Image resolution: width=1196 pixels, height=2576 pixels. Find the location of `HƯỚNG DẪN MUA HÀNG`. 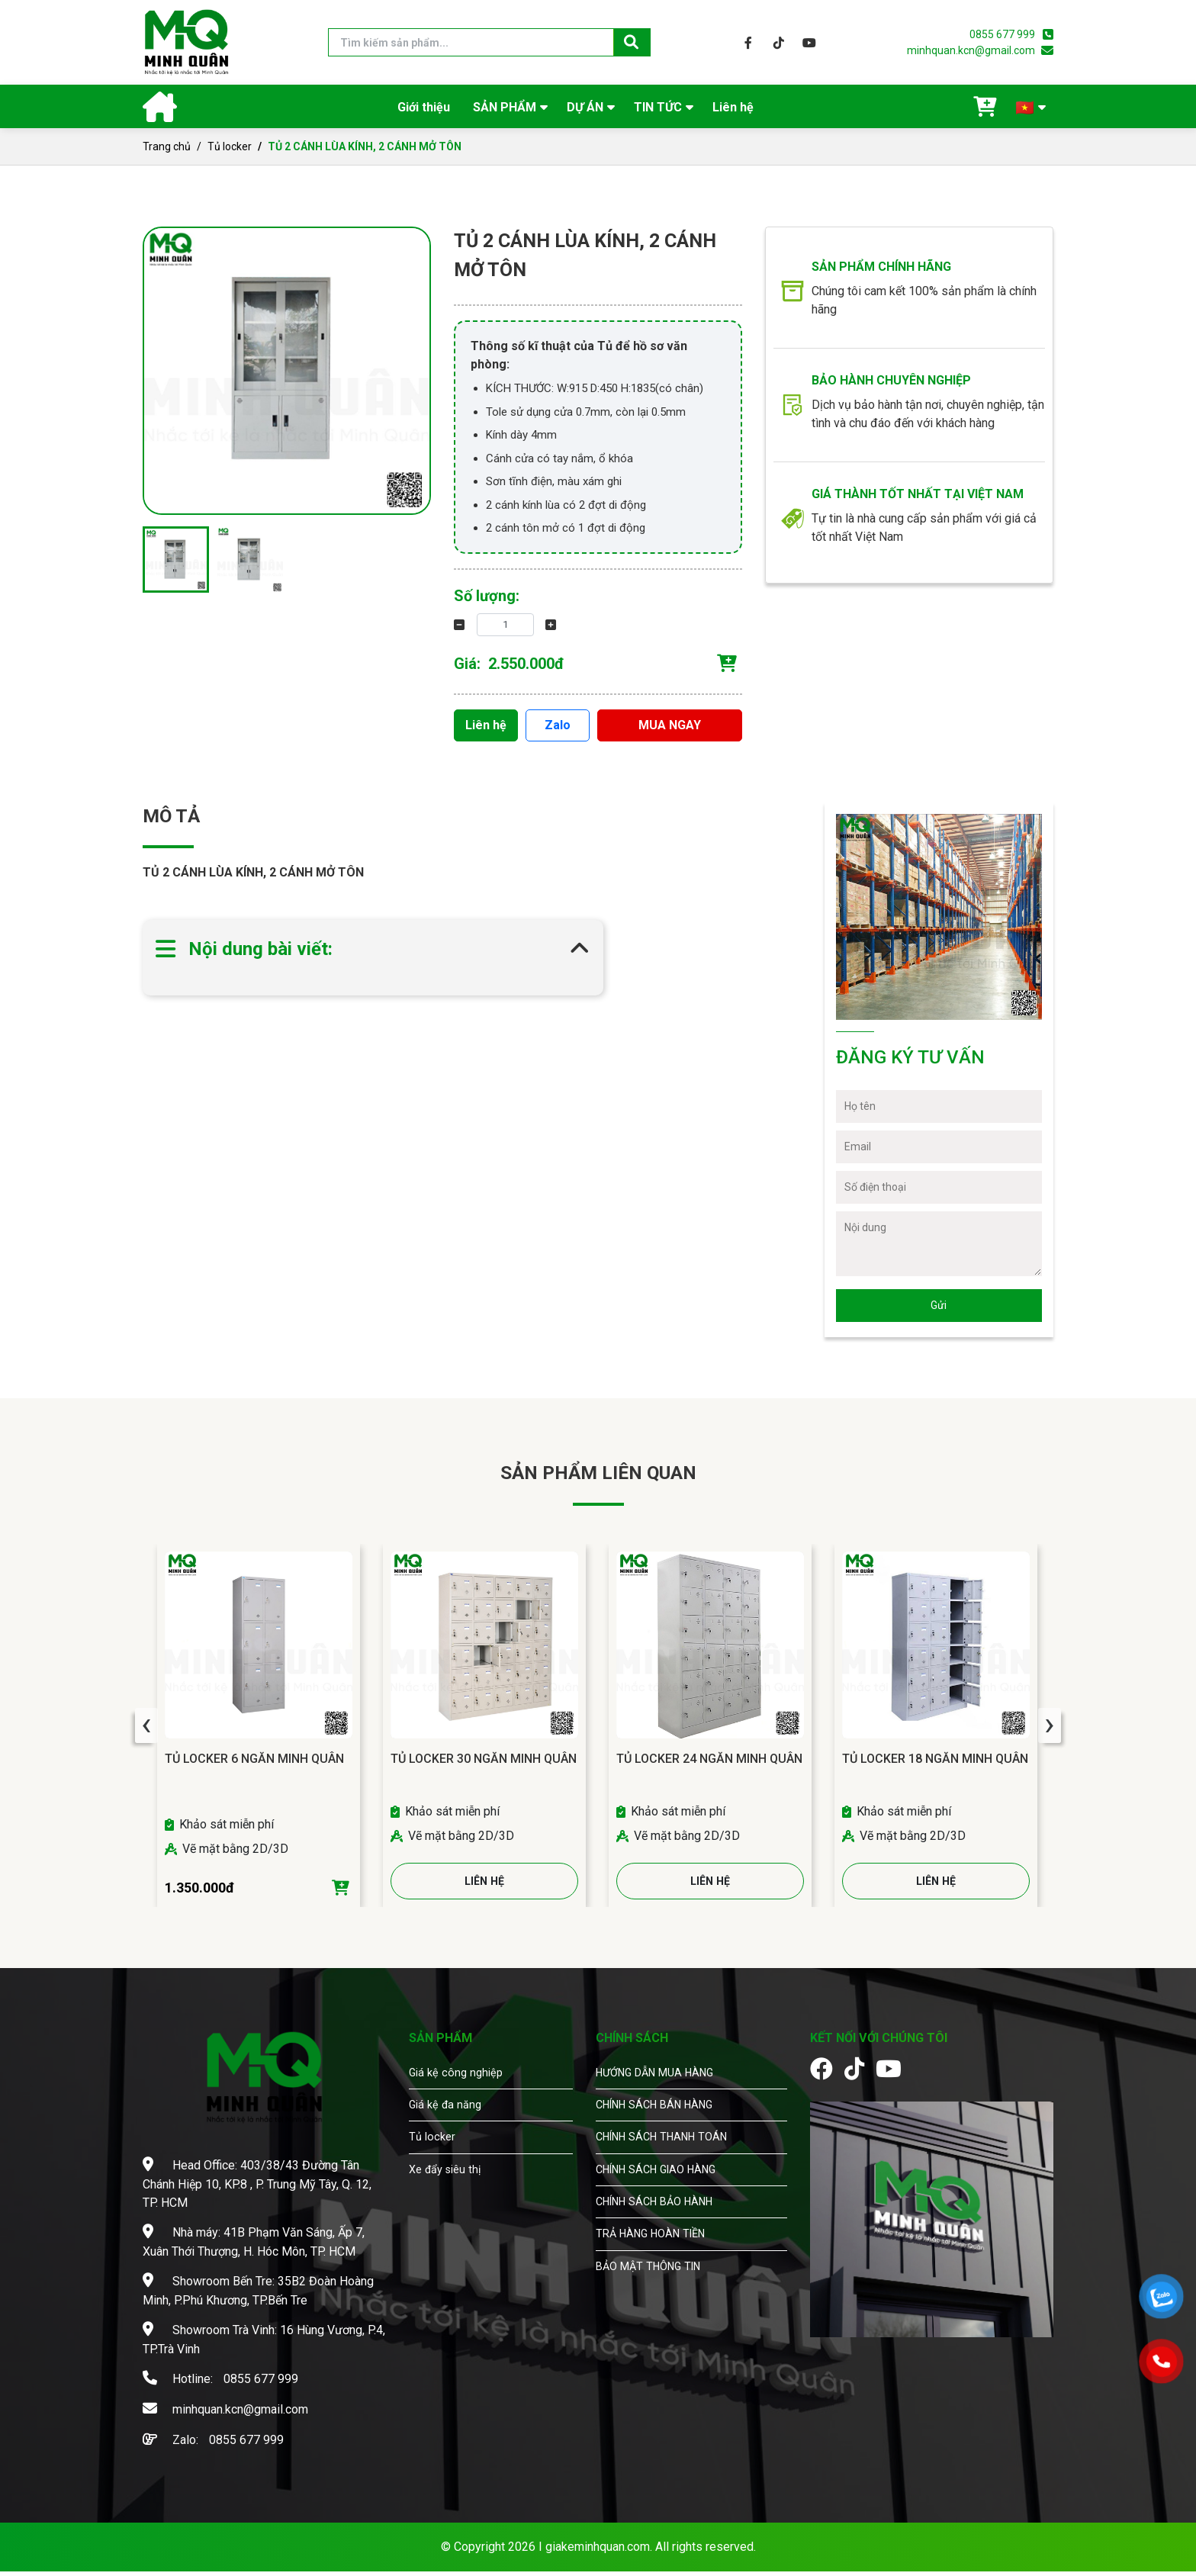

HƯỚNG DẪN MUA HÀNG is located at coordinates (662, 2094).